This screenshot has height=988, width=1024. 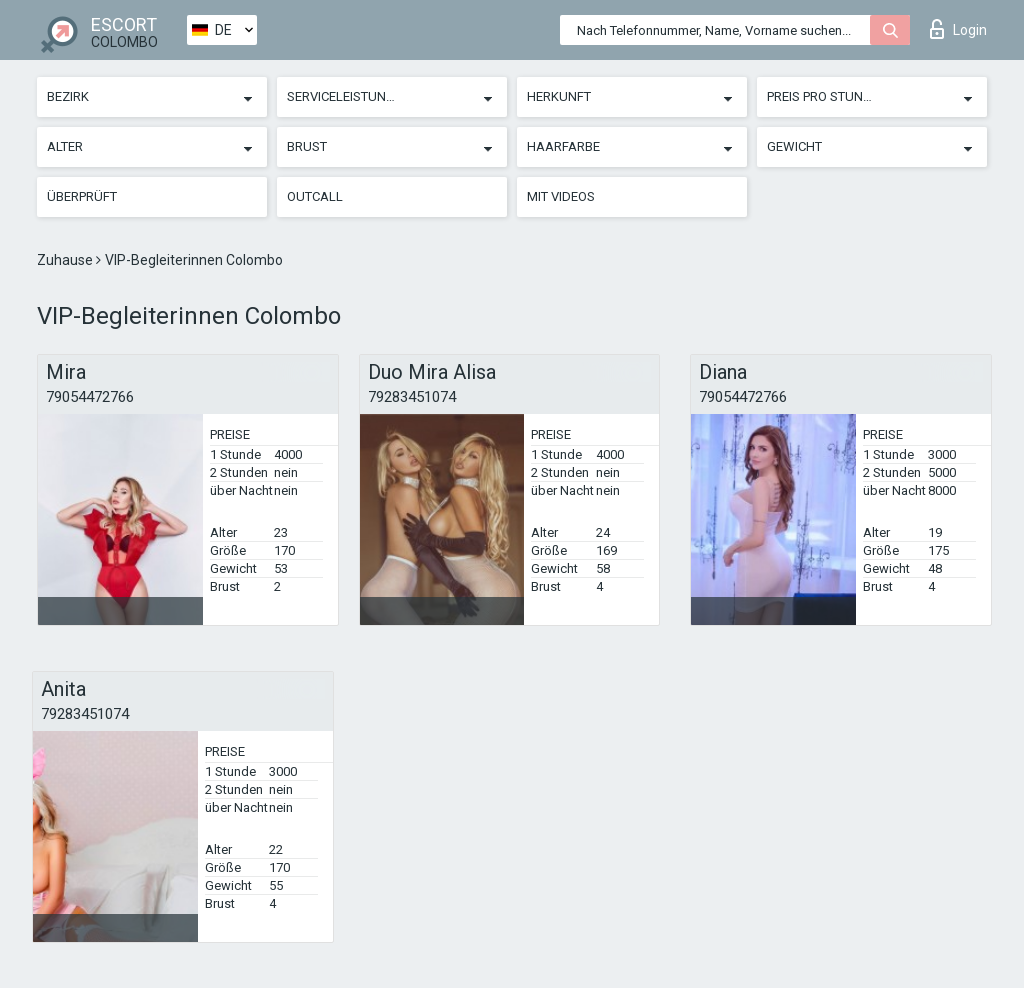 I want to click on 79283451074, so click(x=412, y=397).